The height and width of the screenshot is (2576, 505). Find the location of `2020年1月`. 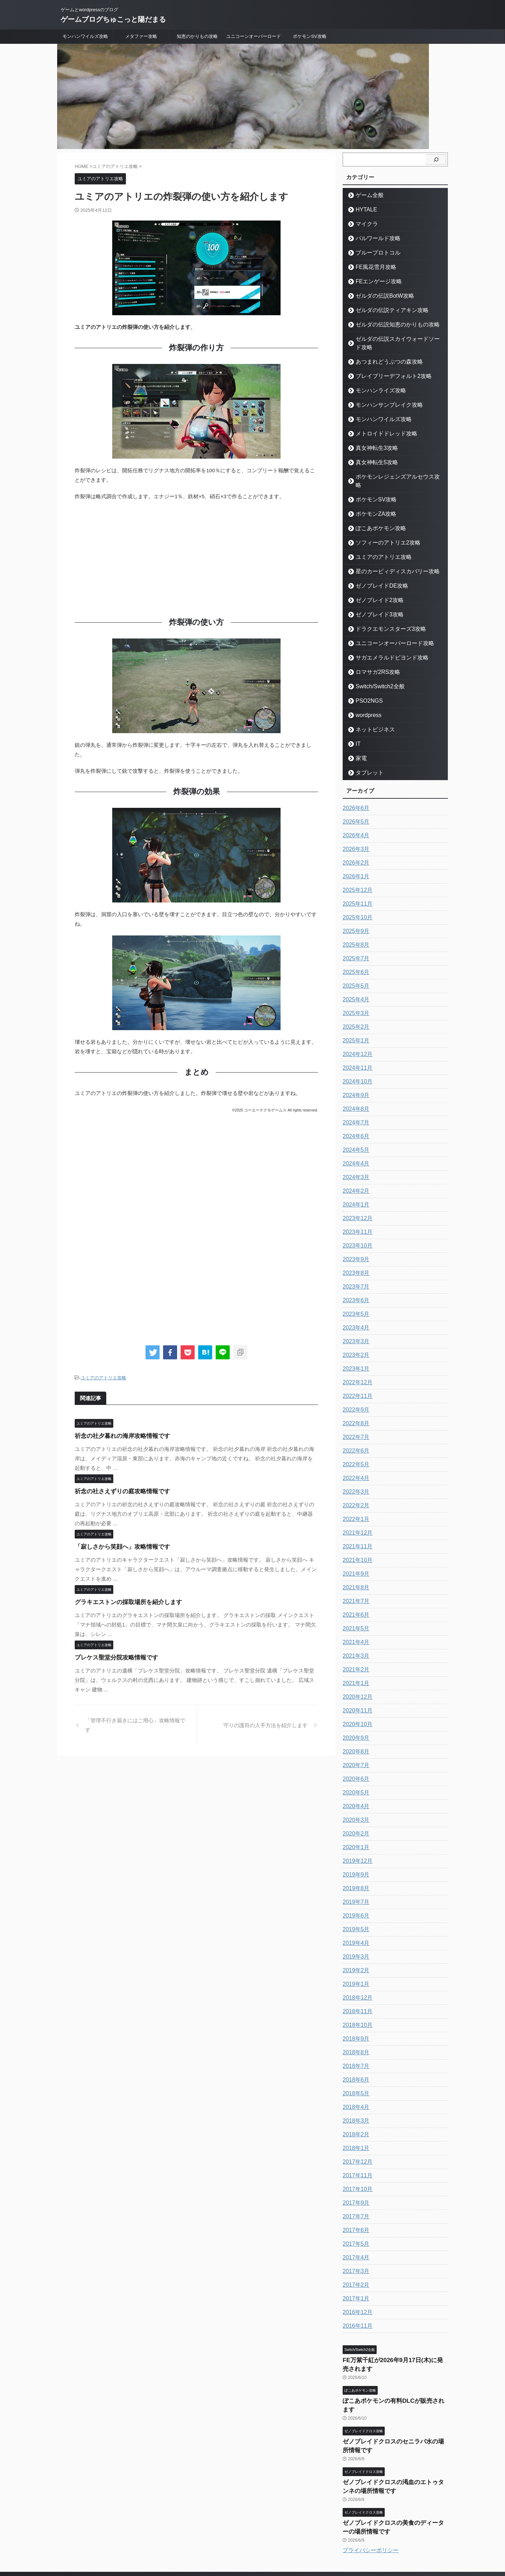

2020年1月 is located at coordinates (354, 1830).